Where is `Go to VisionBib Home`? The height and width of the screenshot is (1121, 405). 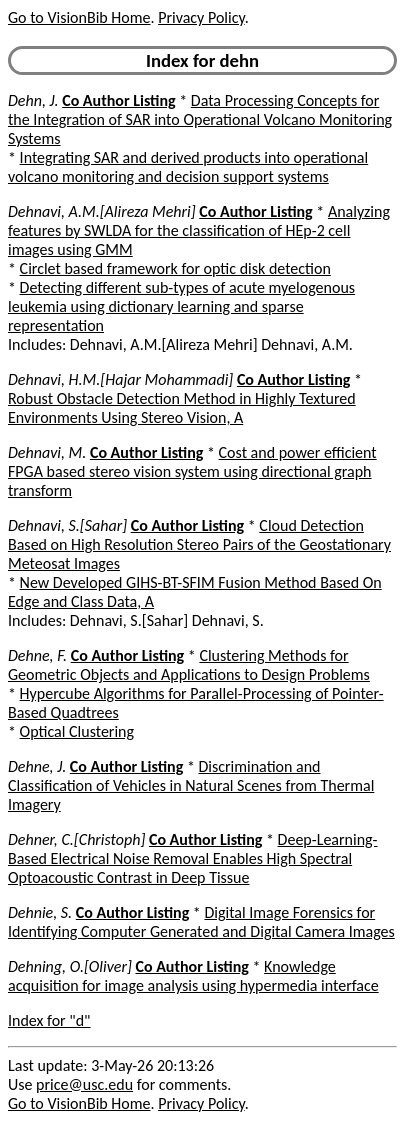 Go to VisionBib Home is located at coordinates (79, 17).